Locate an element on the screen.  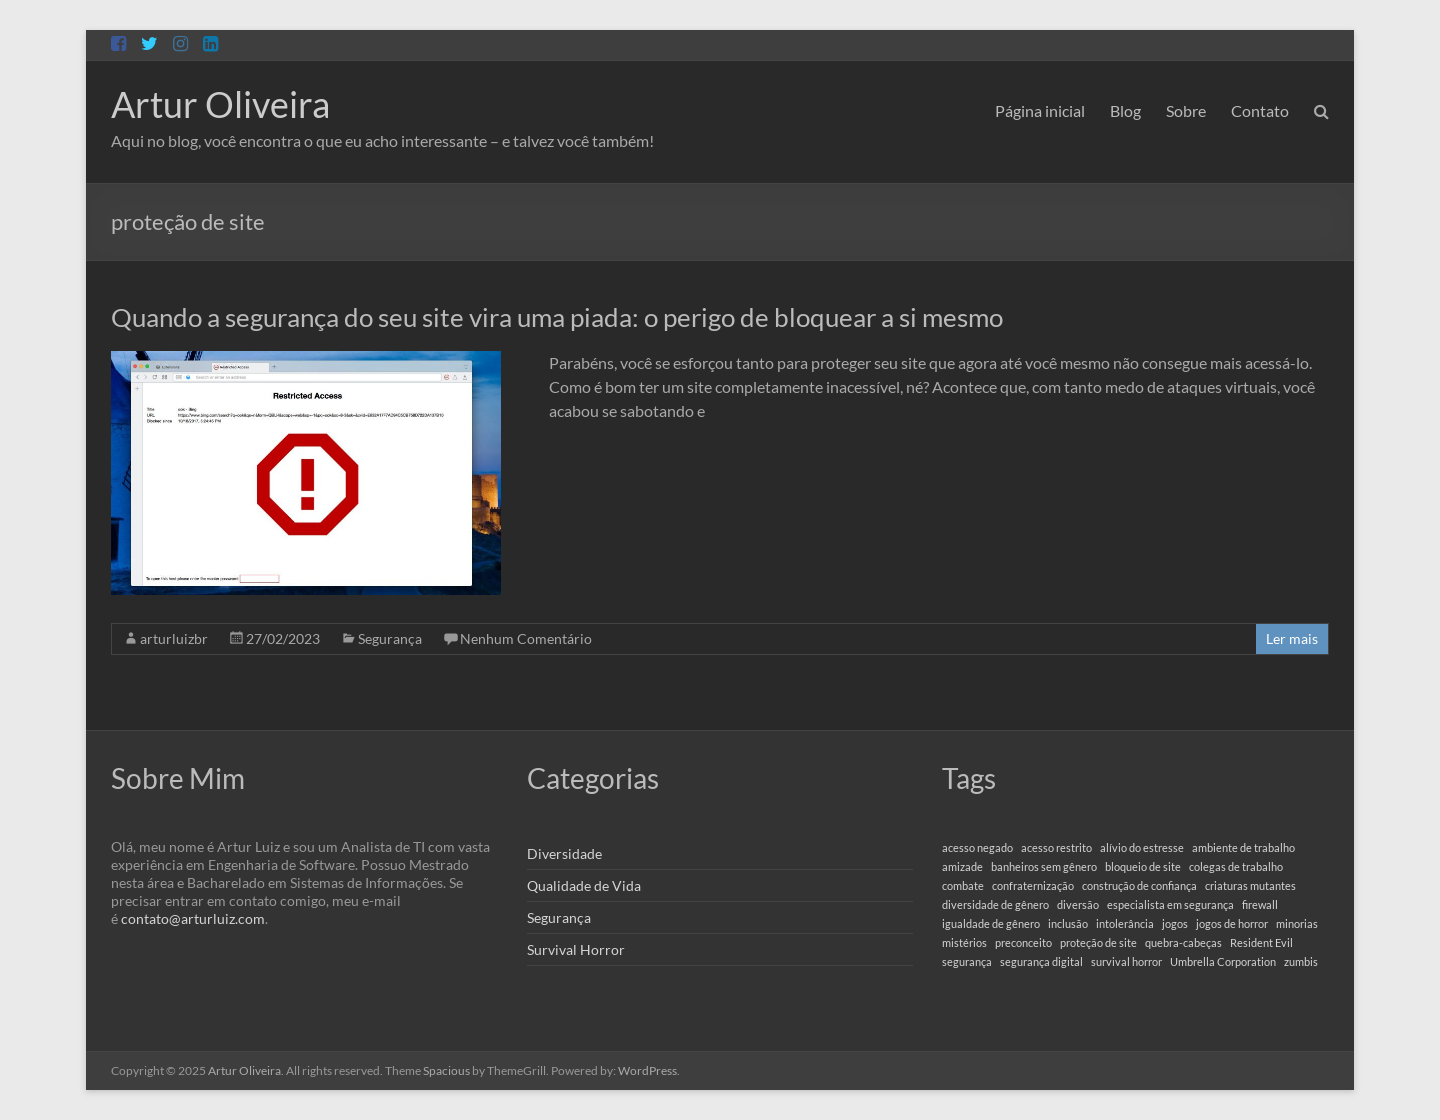
Página inicial is located at coordinates (1040, 110).